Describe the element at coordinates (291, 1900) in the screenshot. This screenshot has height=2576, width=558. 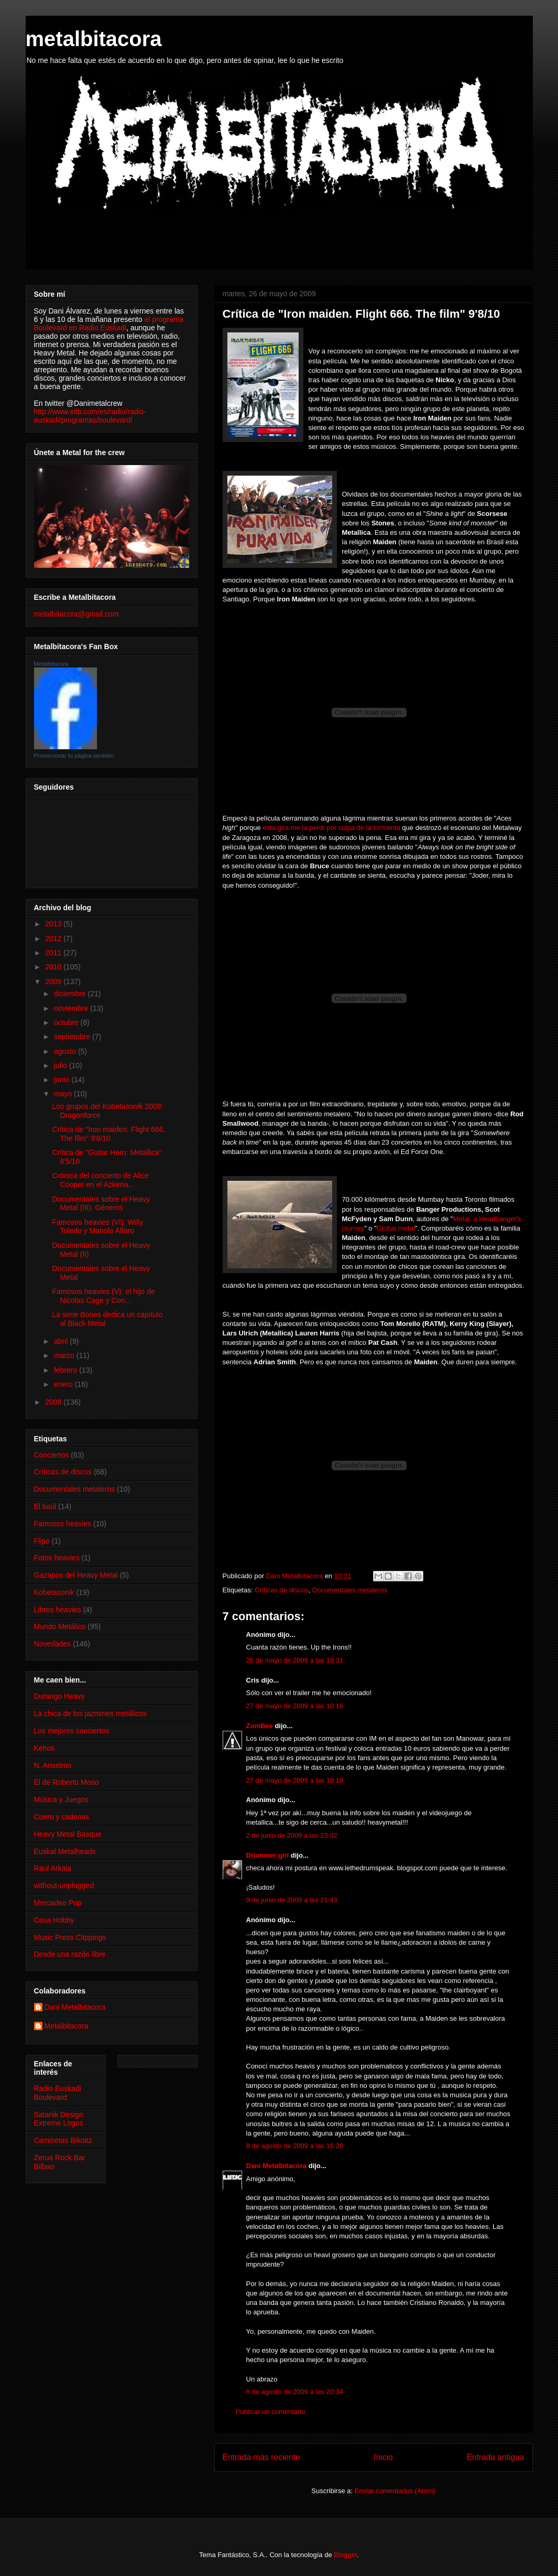
I see `9 de junio de 2009 a las 21:43` at that location.